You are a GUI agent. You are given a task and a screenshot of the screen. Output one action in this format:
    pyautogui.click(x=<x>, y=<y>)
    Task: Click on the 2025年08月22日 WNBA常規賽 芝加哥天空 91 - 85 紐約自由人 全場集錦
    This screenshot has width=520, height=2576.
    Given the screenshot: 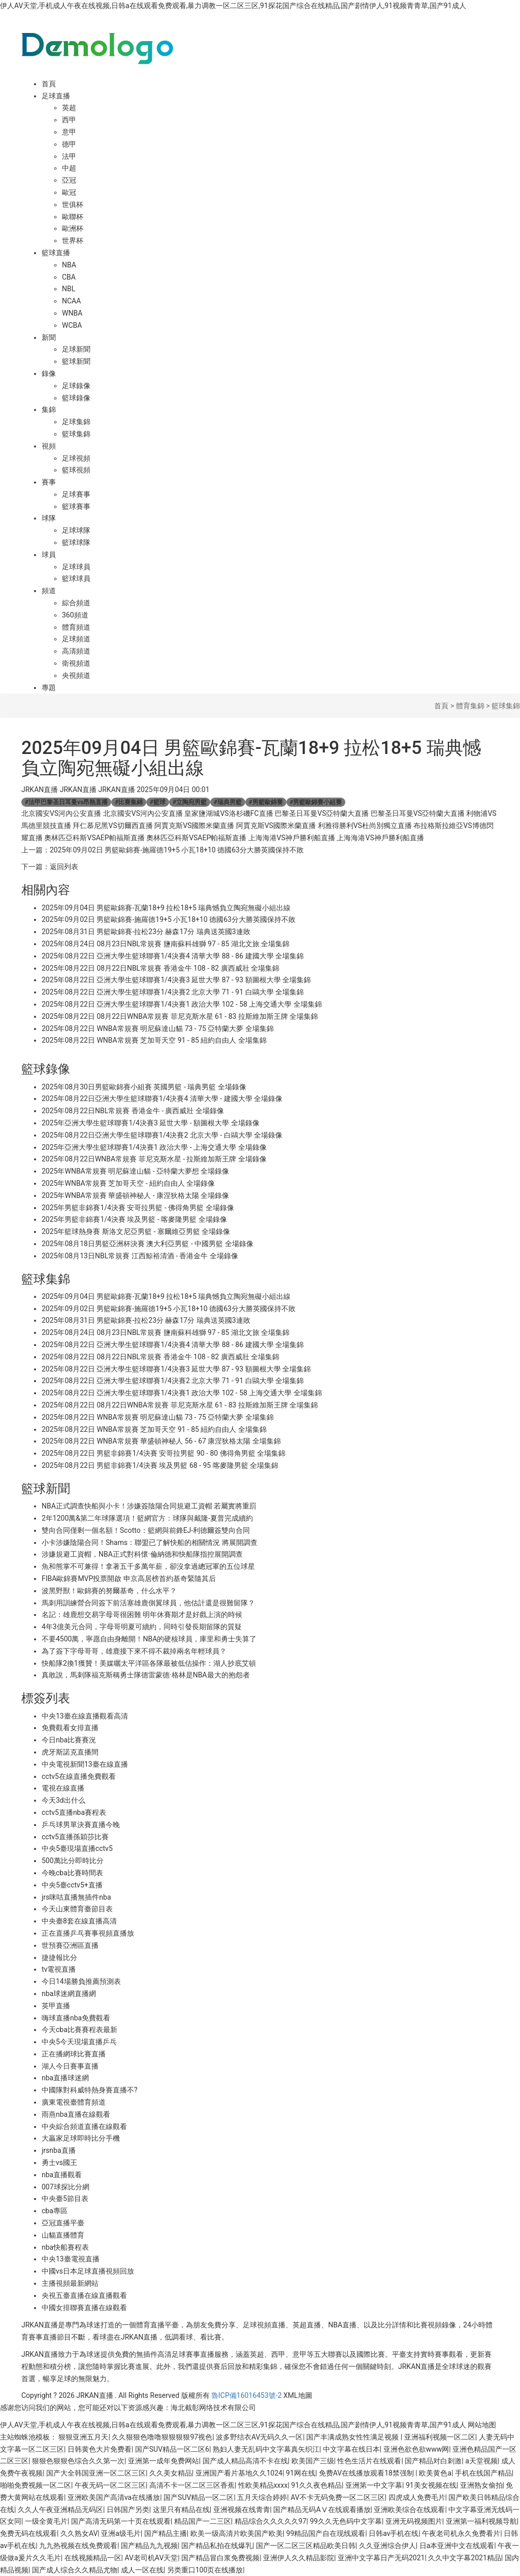 What is the action you would take?
    pyautogui.click(x=154, y=1040)
    